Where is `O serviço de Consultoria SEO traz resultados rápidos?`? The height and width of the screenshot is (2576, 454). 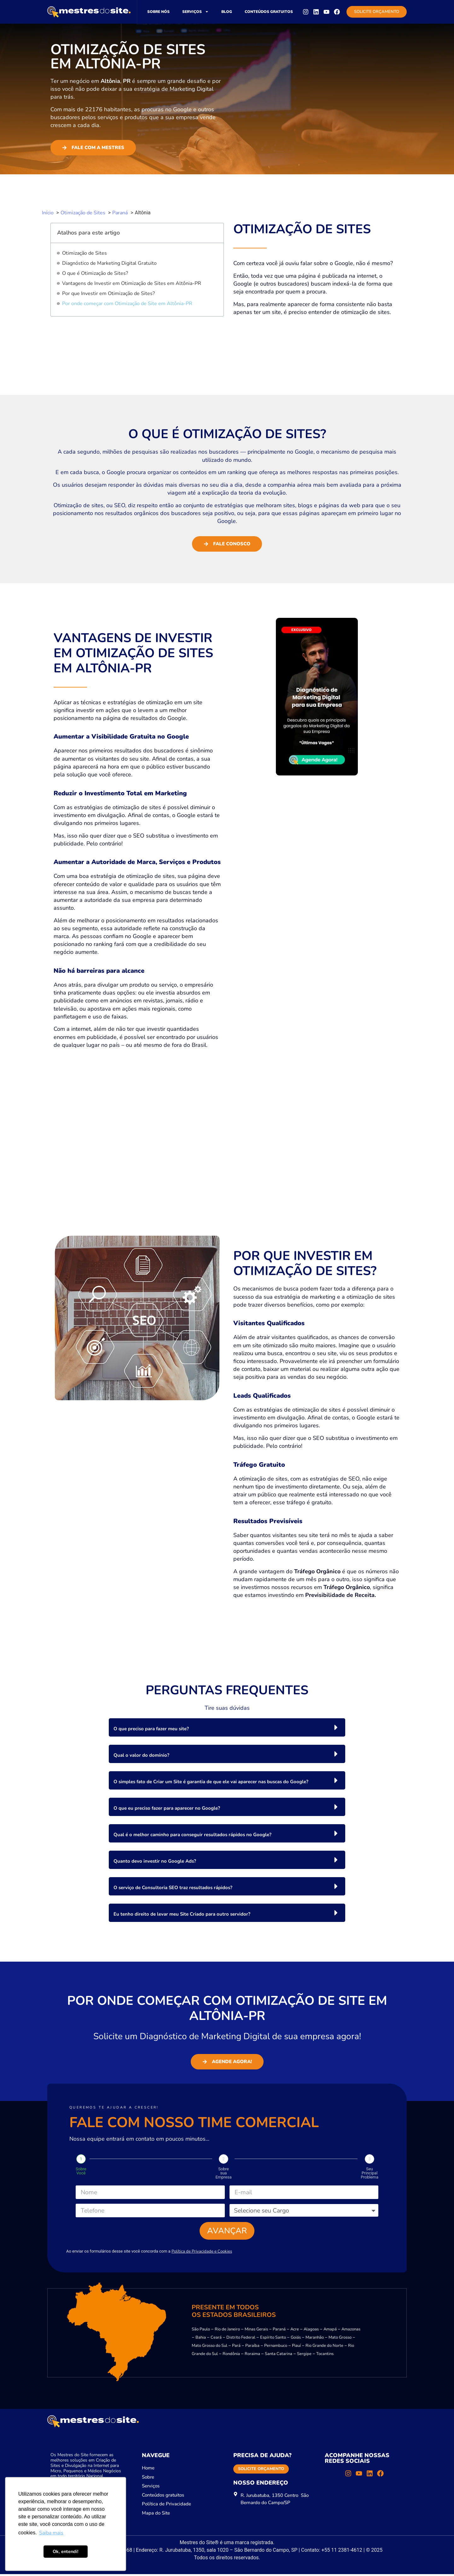 O serviço de Consultoria SEO traz resultados rápidos? is located at coordinates (173, 1887).